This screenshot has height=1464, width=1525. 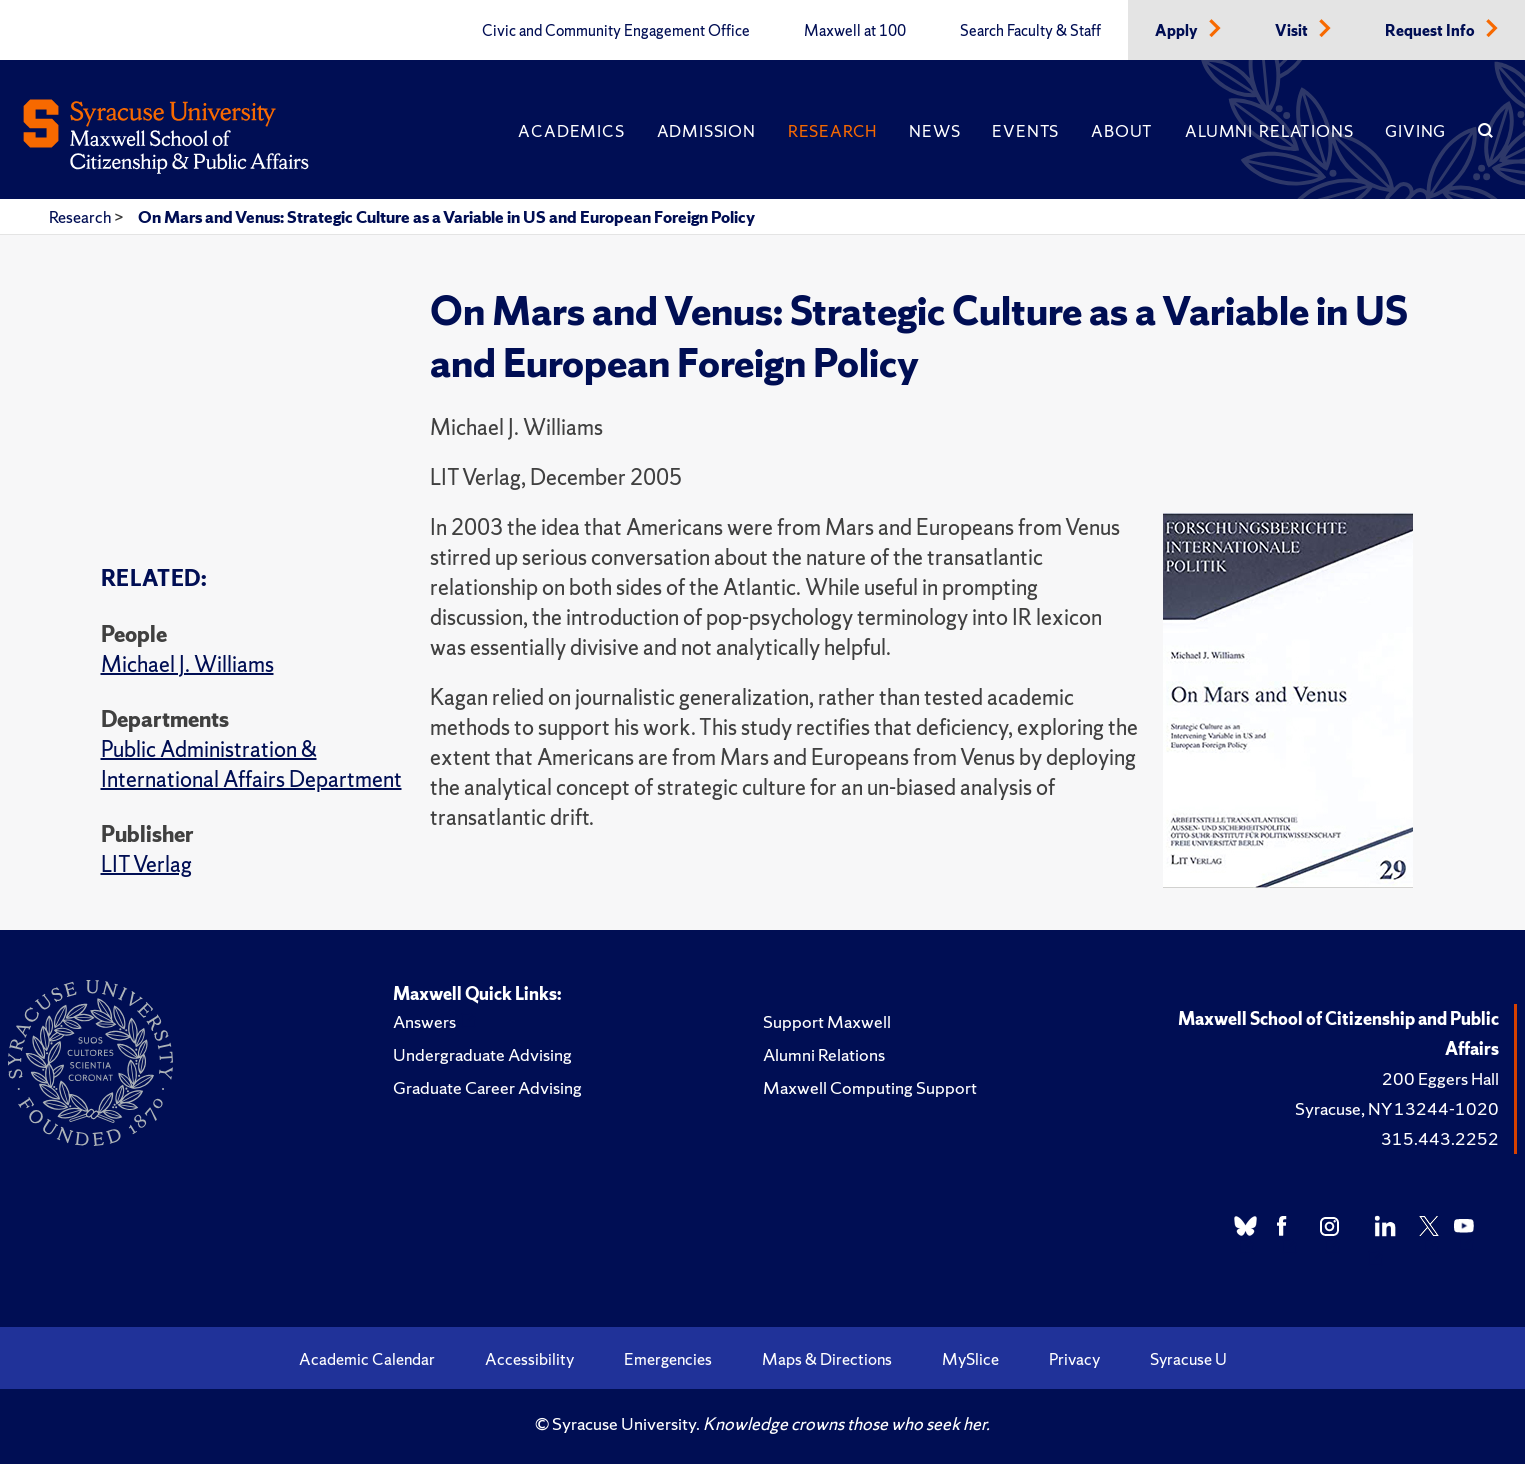 I want to click on Academics, so click(x=571, y=131).